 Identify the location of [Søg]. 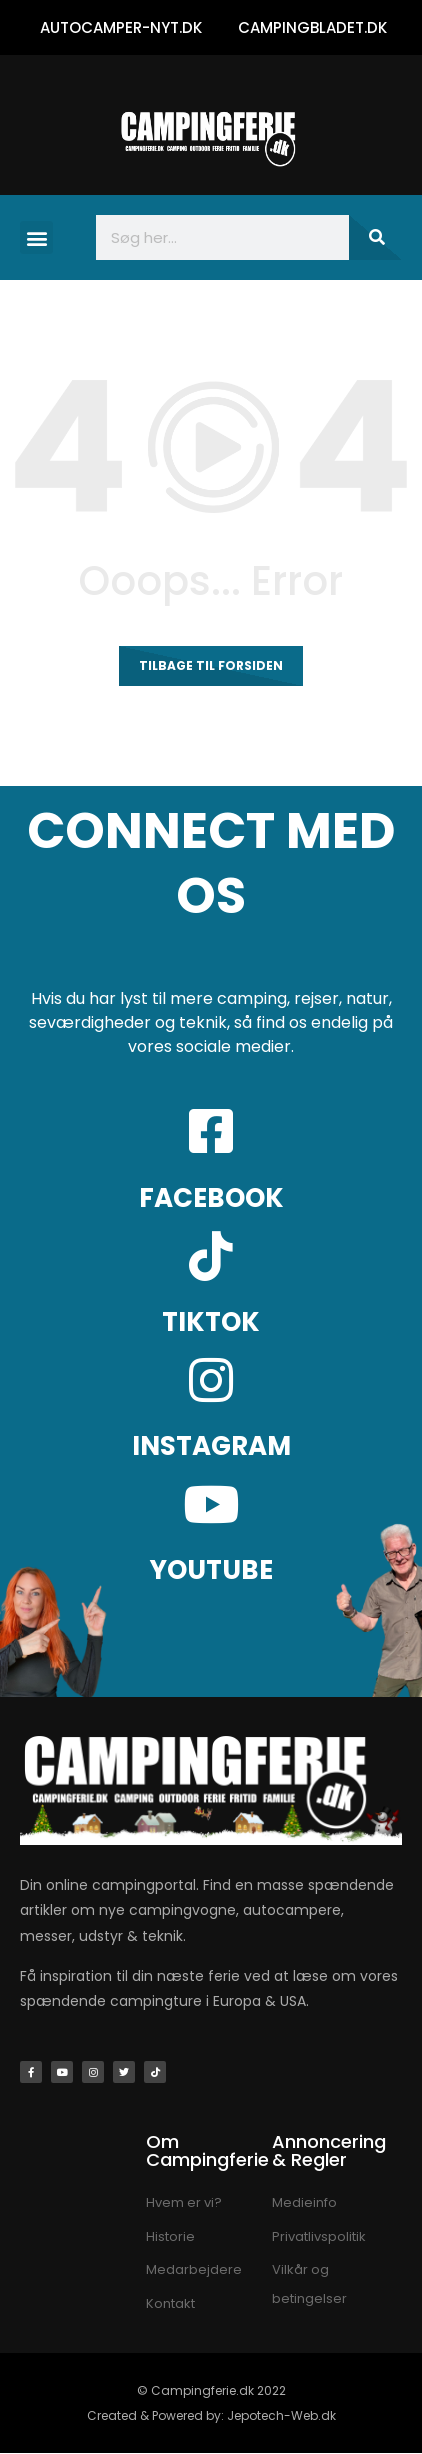
(375, 237).